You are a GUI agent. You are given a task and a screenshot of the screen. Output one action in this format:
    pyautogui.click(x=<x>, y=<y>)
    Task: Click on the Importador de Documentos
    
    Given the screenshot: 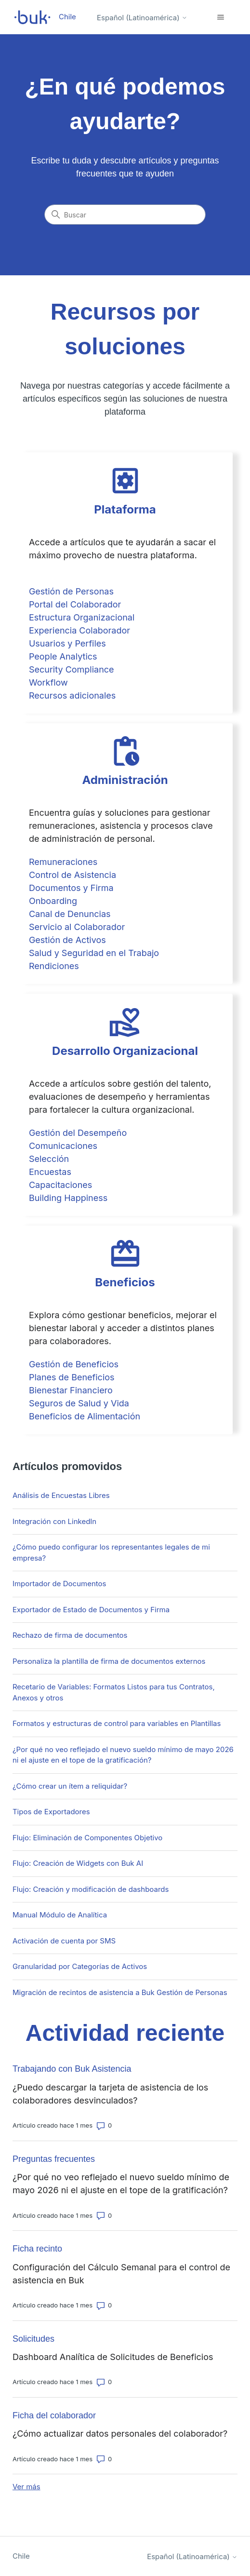 What is the action you would take?
    pyautogui.click(x=59, y=1583)
    